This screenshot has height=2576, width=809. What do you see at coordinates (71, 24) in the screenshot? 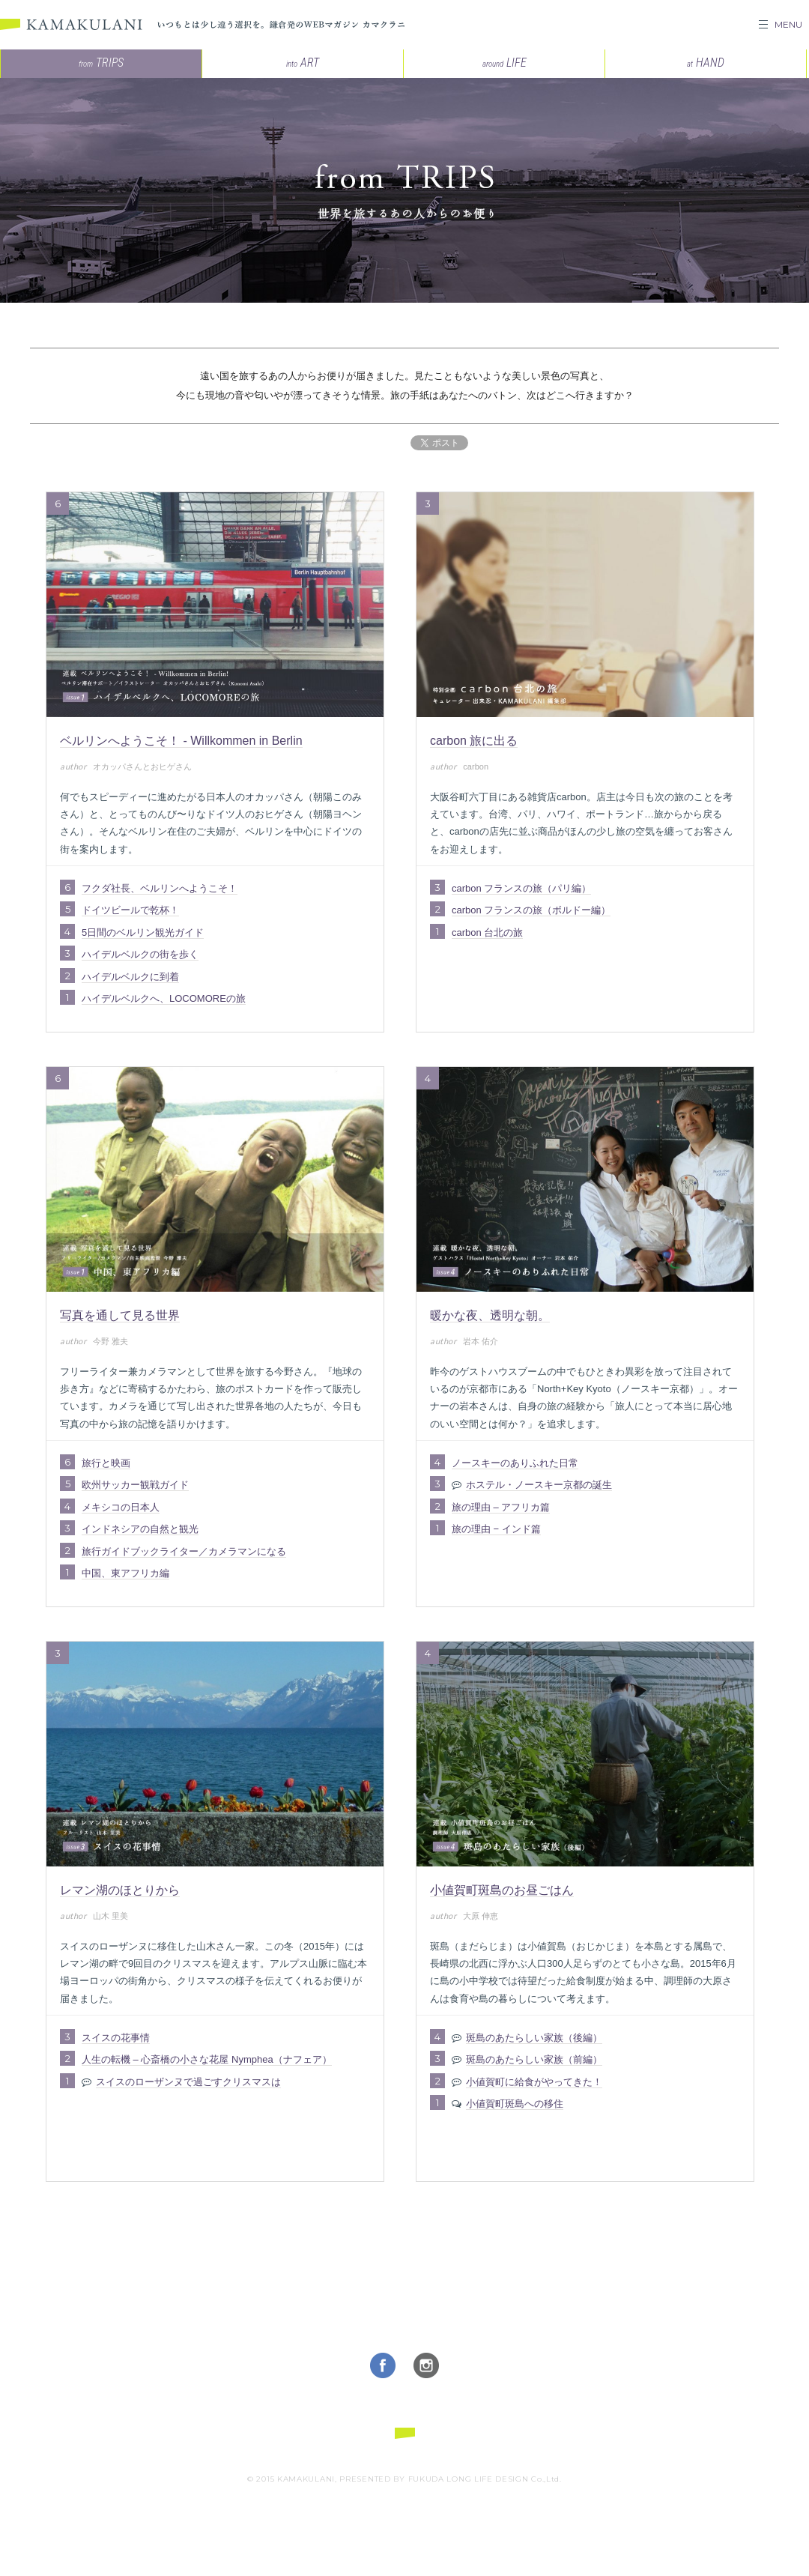
I see `KAMAKULANI` at bounding box center [71, 24].